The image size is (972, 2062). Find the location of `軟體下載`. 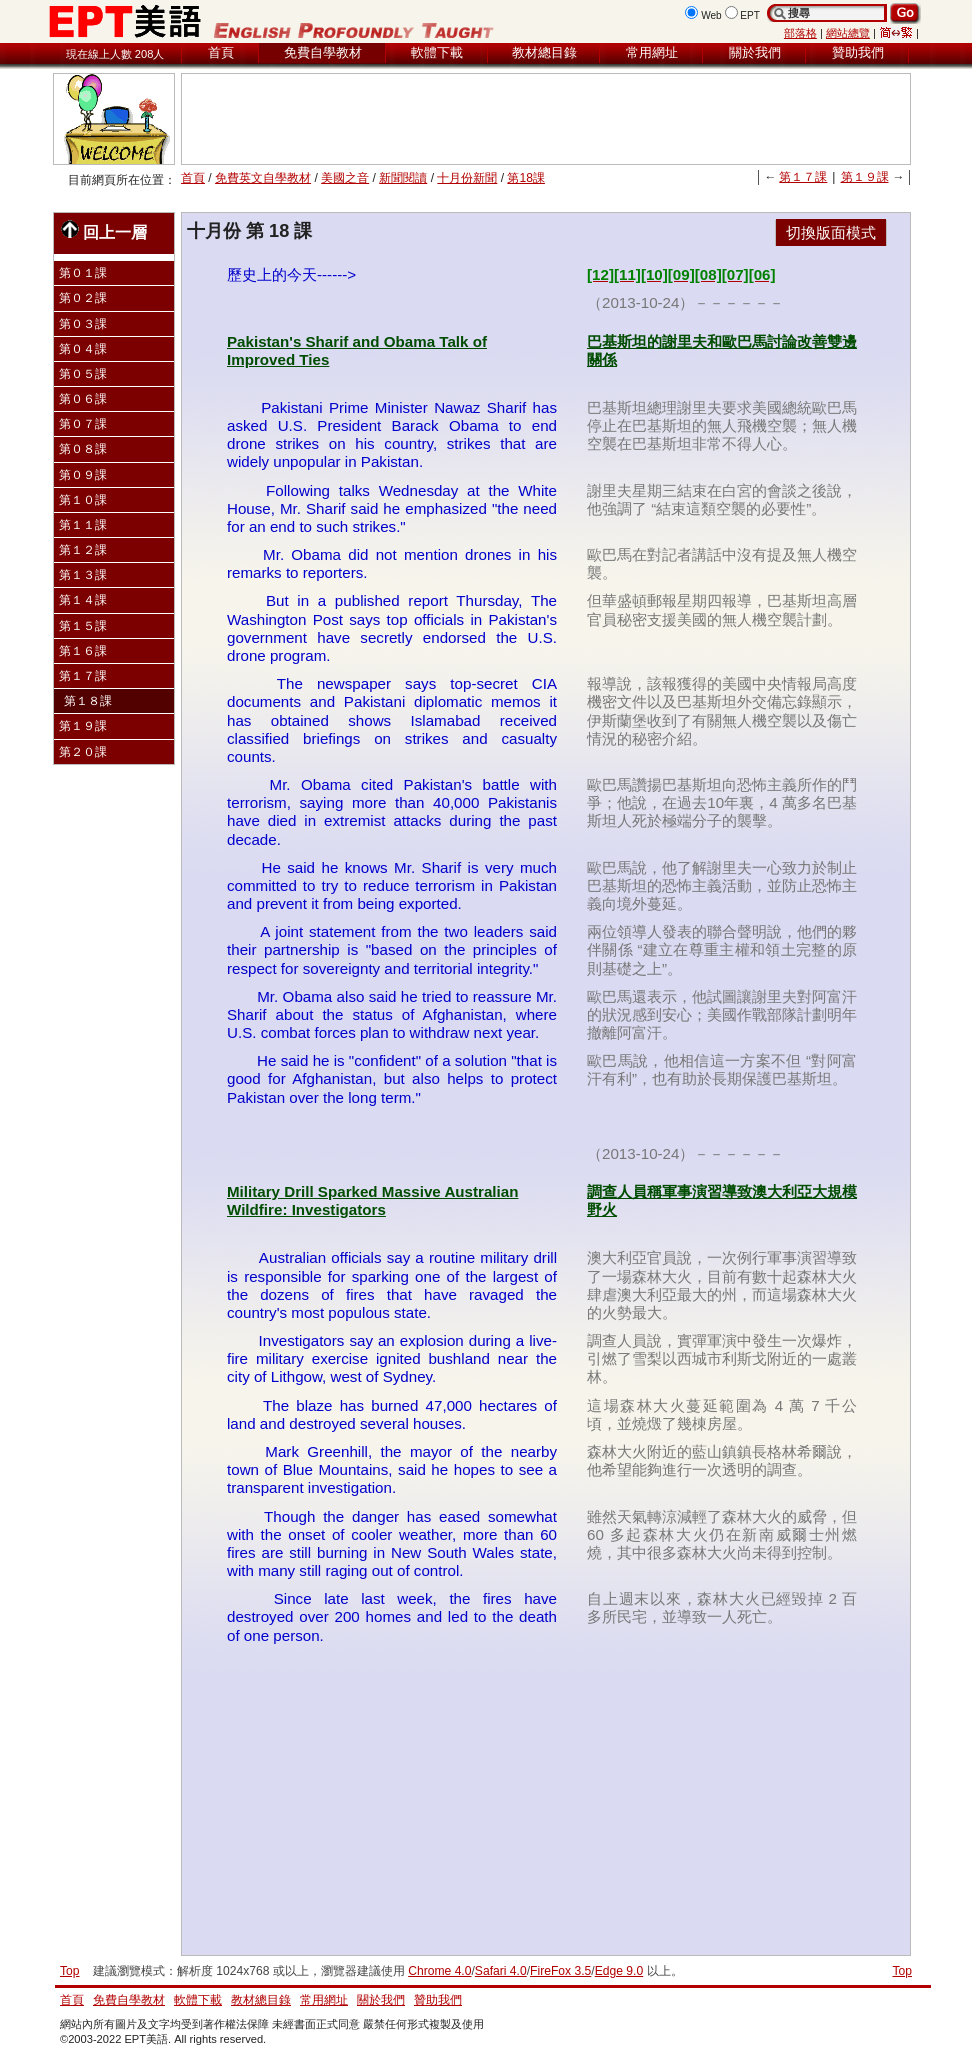

軟體下載 is located at coordinates (437, 52).